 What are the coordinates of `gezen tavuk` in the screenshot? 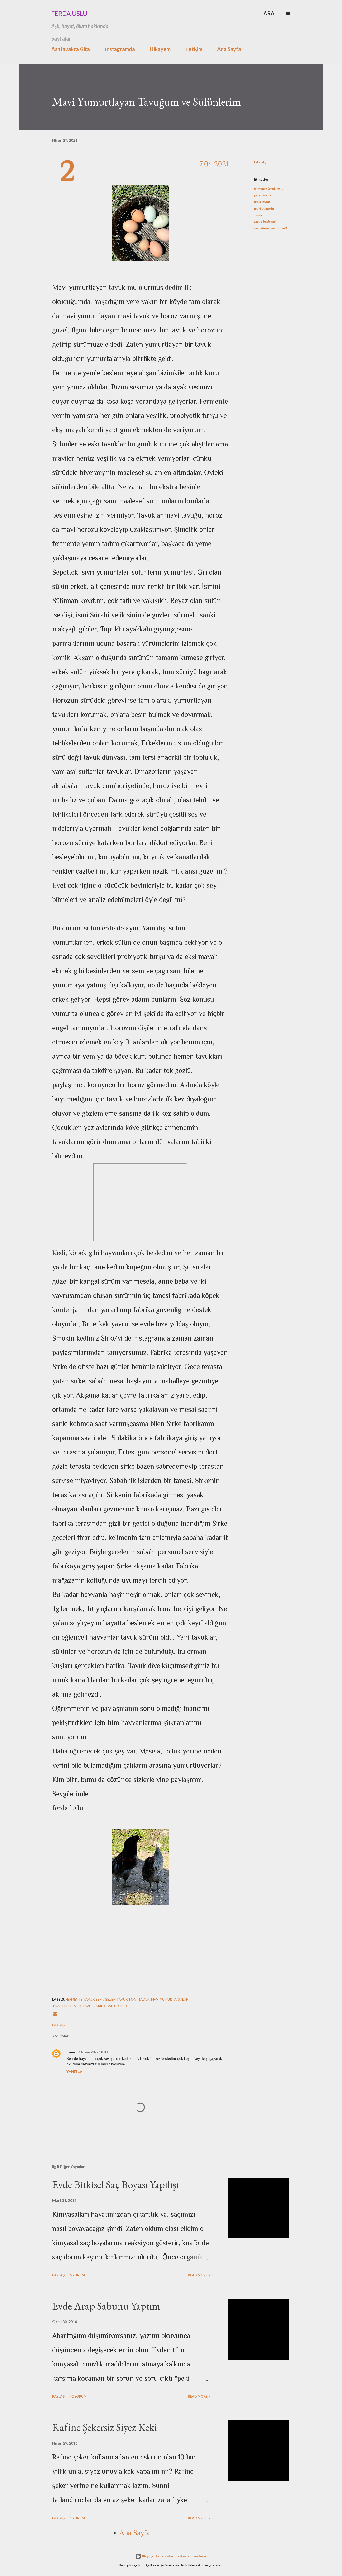 It's located at (262, 195).